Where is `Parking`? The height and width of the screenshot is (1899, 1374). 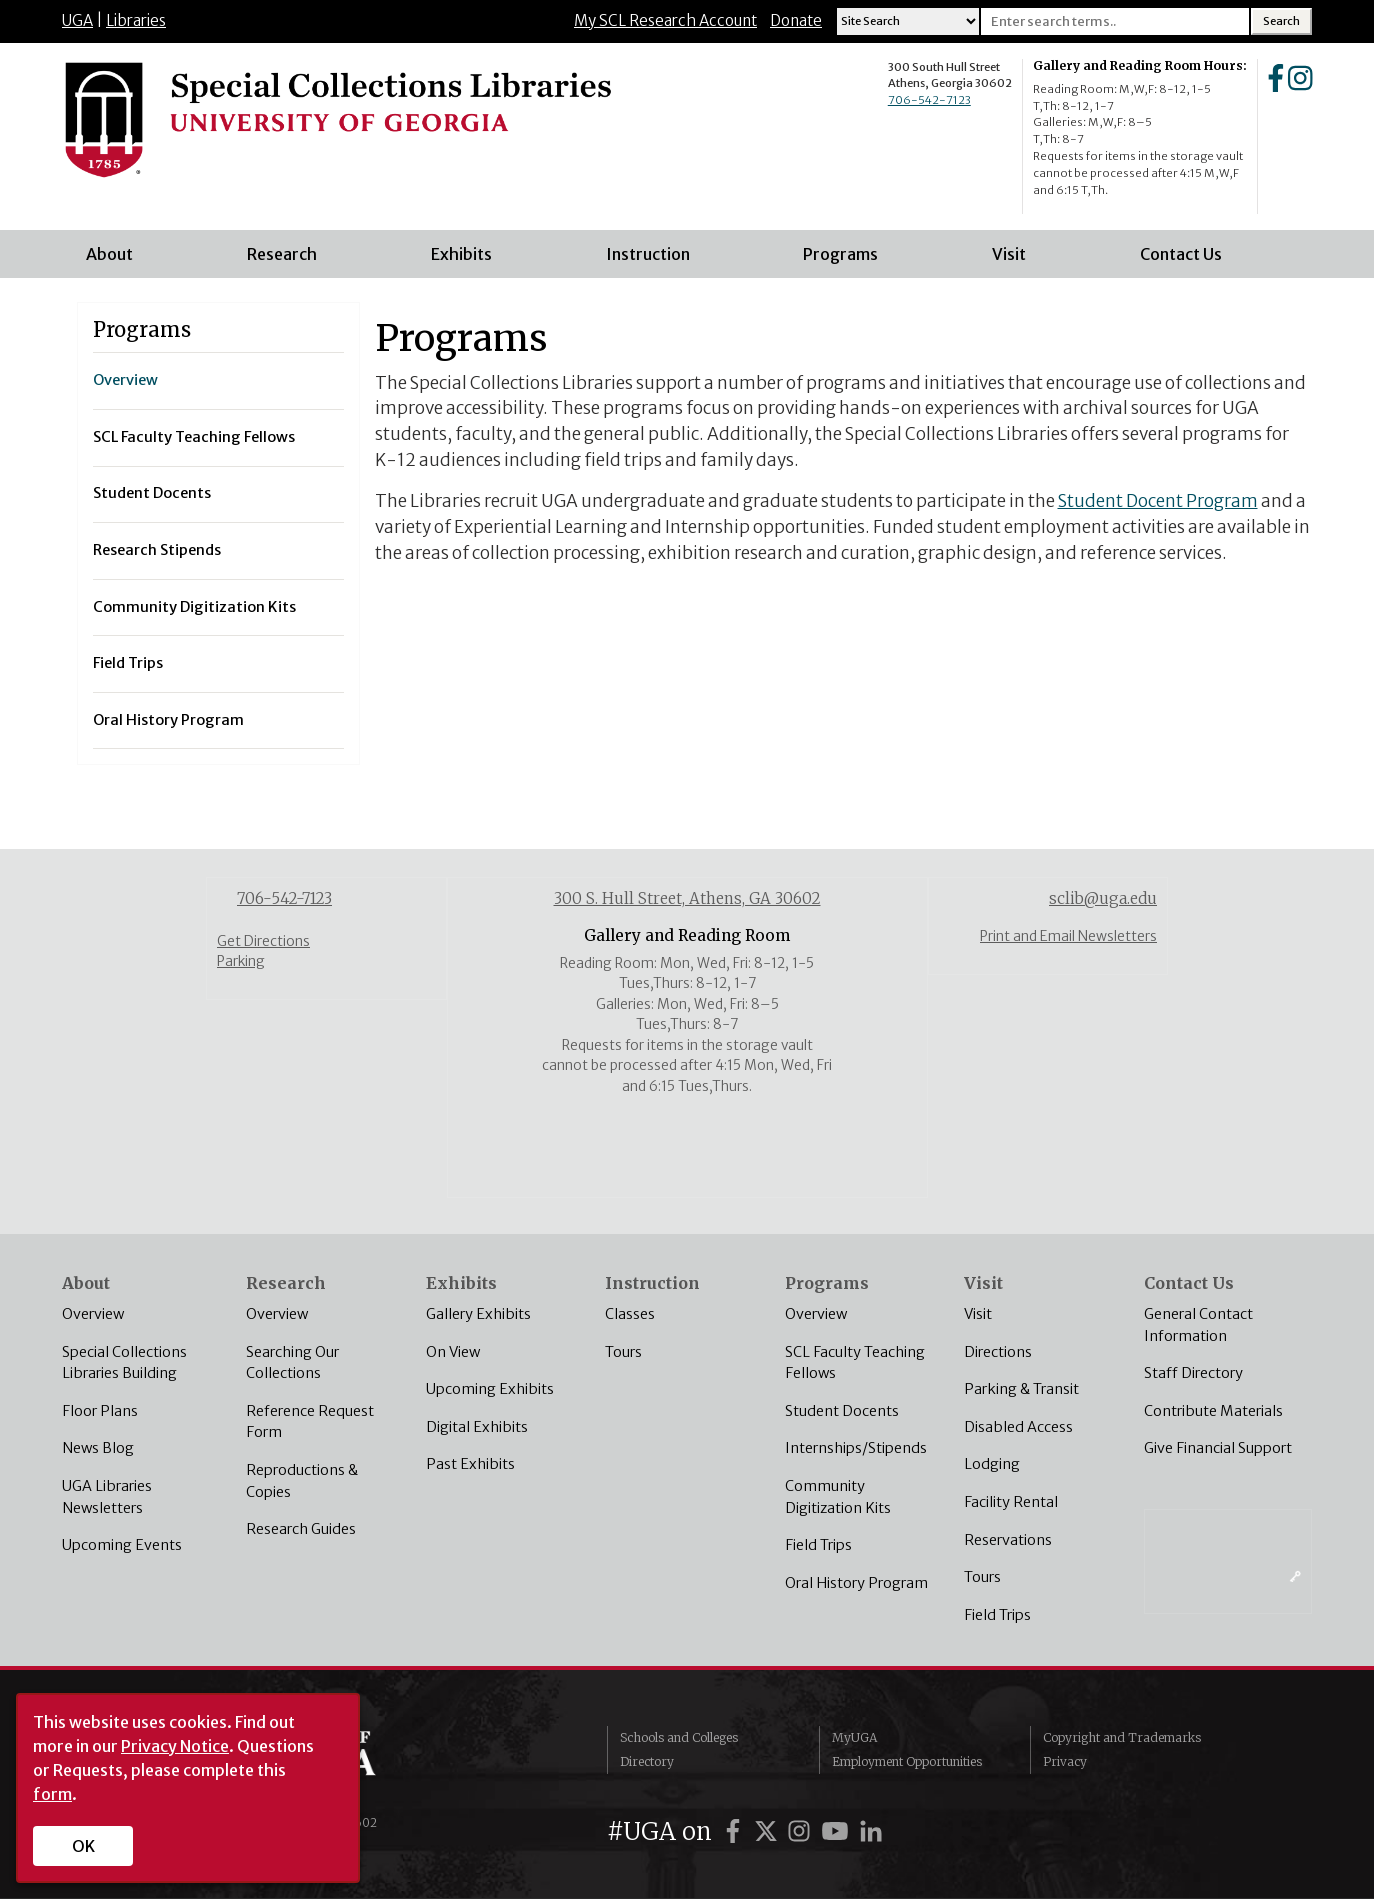
Parking is located at coordinates (241, 961).